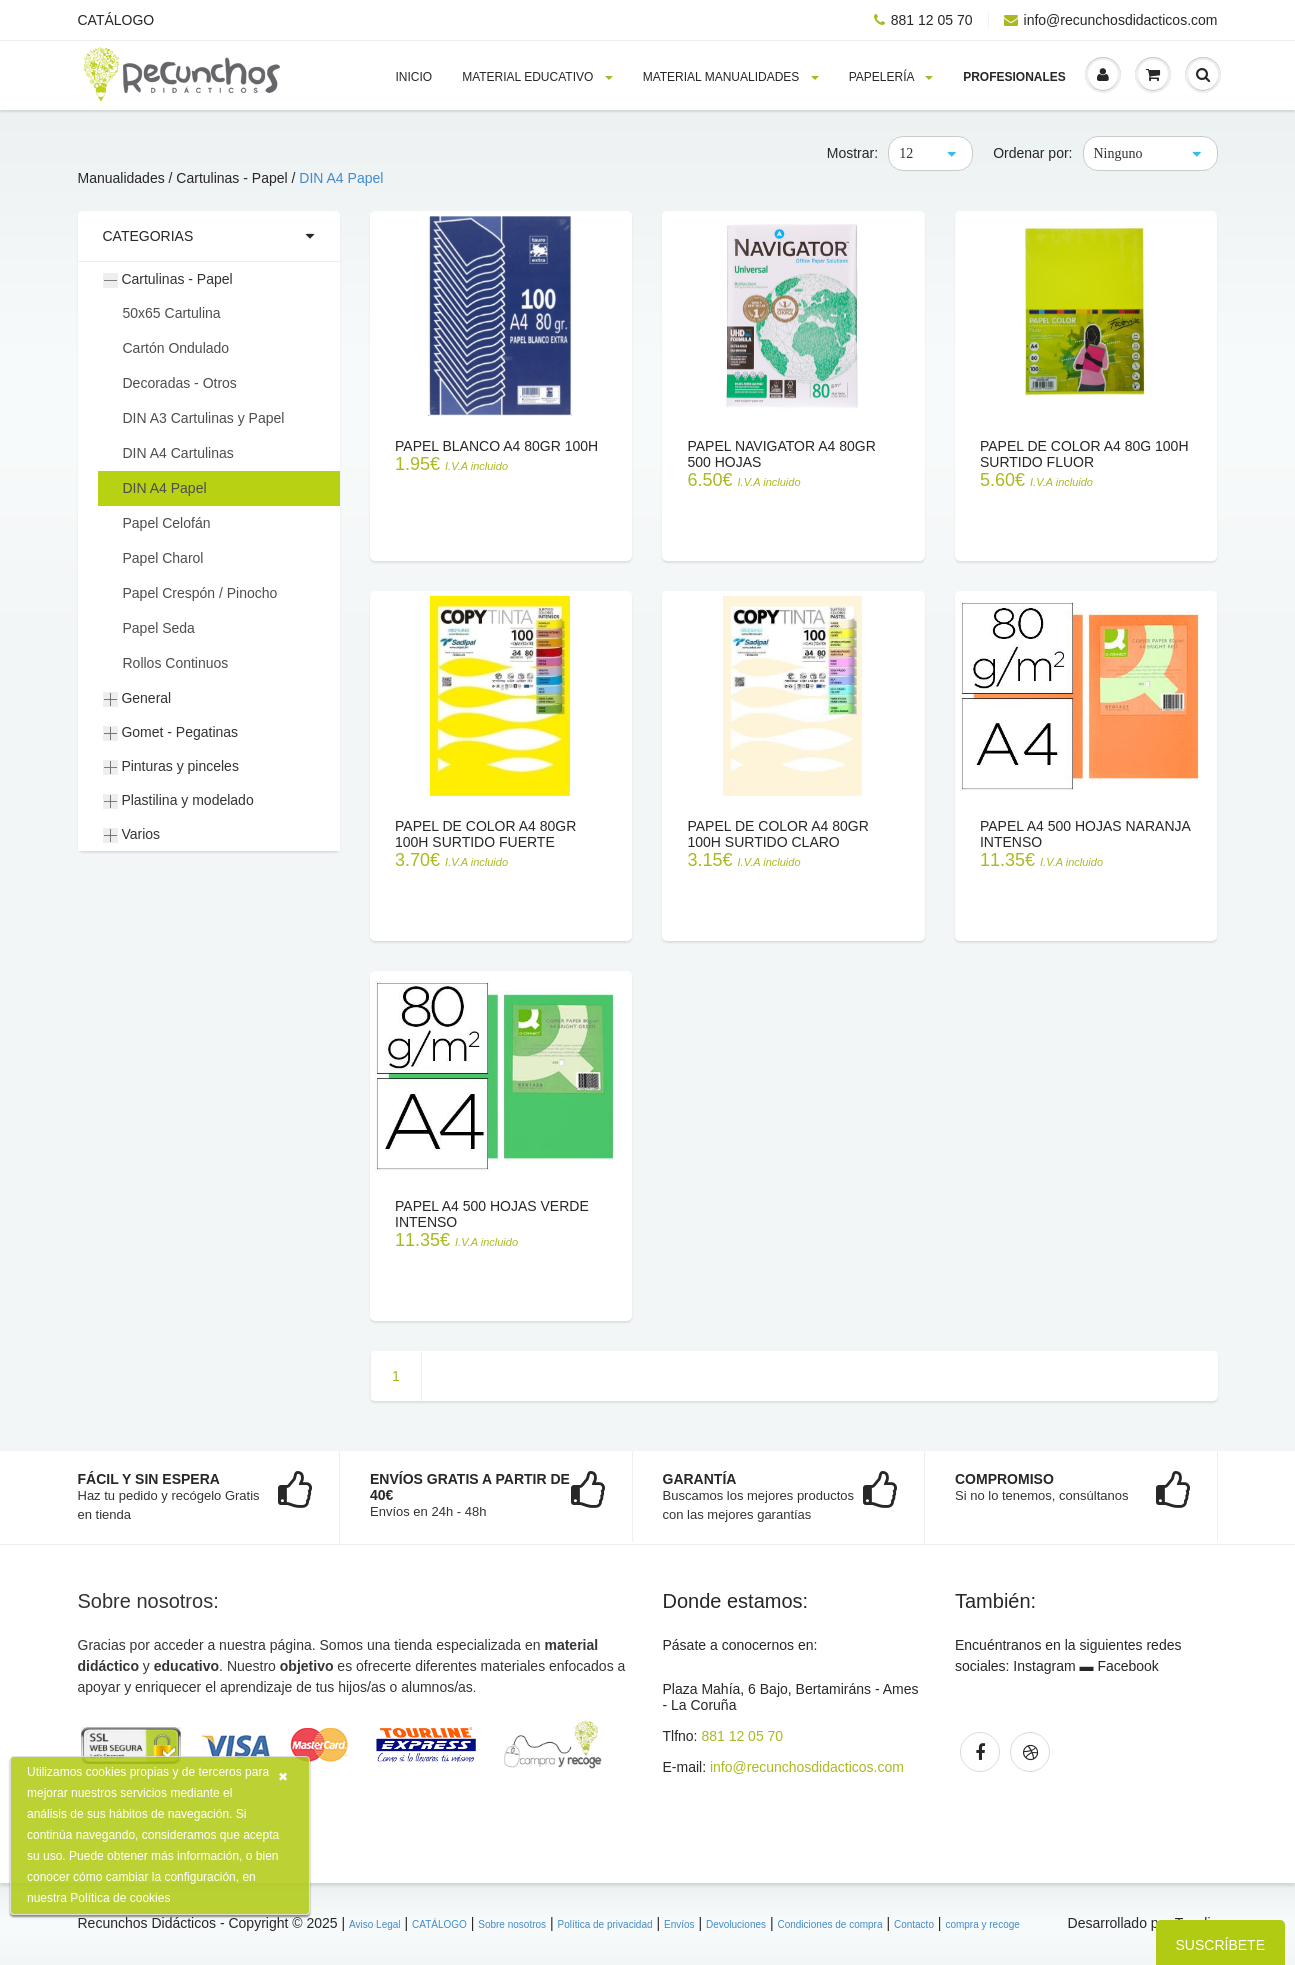 Image resolution: width=1295 pixels, height=1965 pixels. What do you see at coordinates (496, 446) in the screenshot?
I see `Papel blanco A4 80gr 100h` at bounding box center [496, 446].